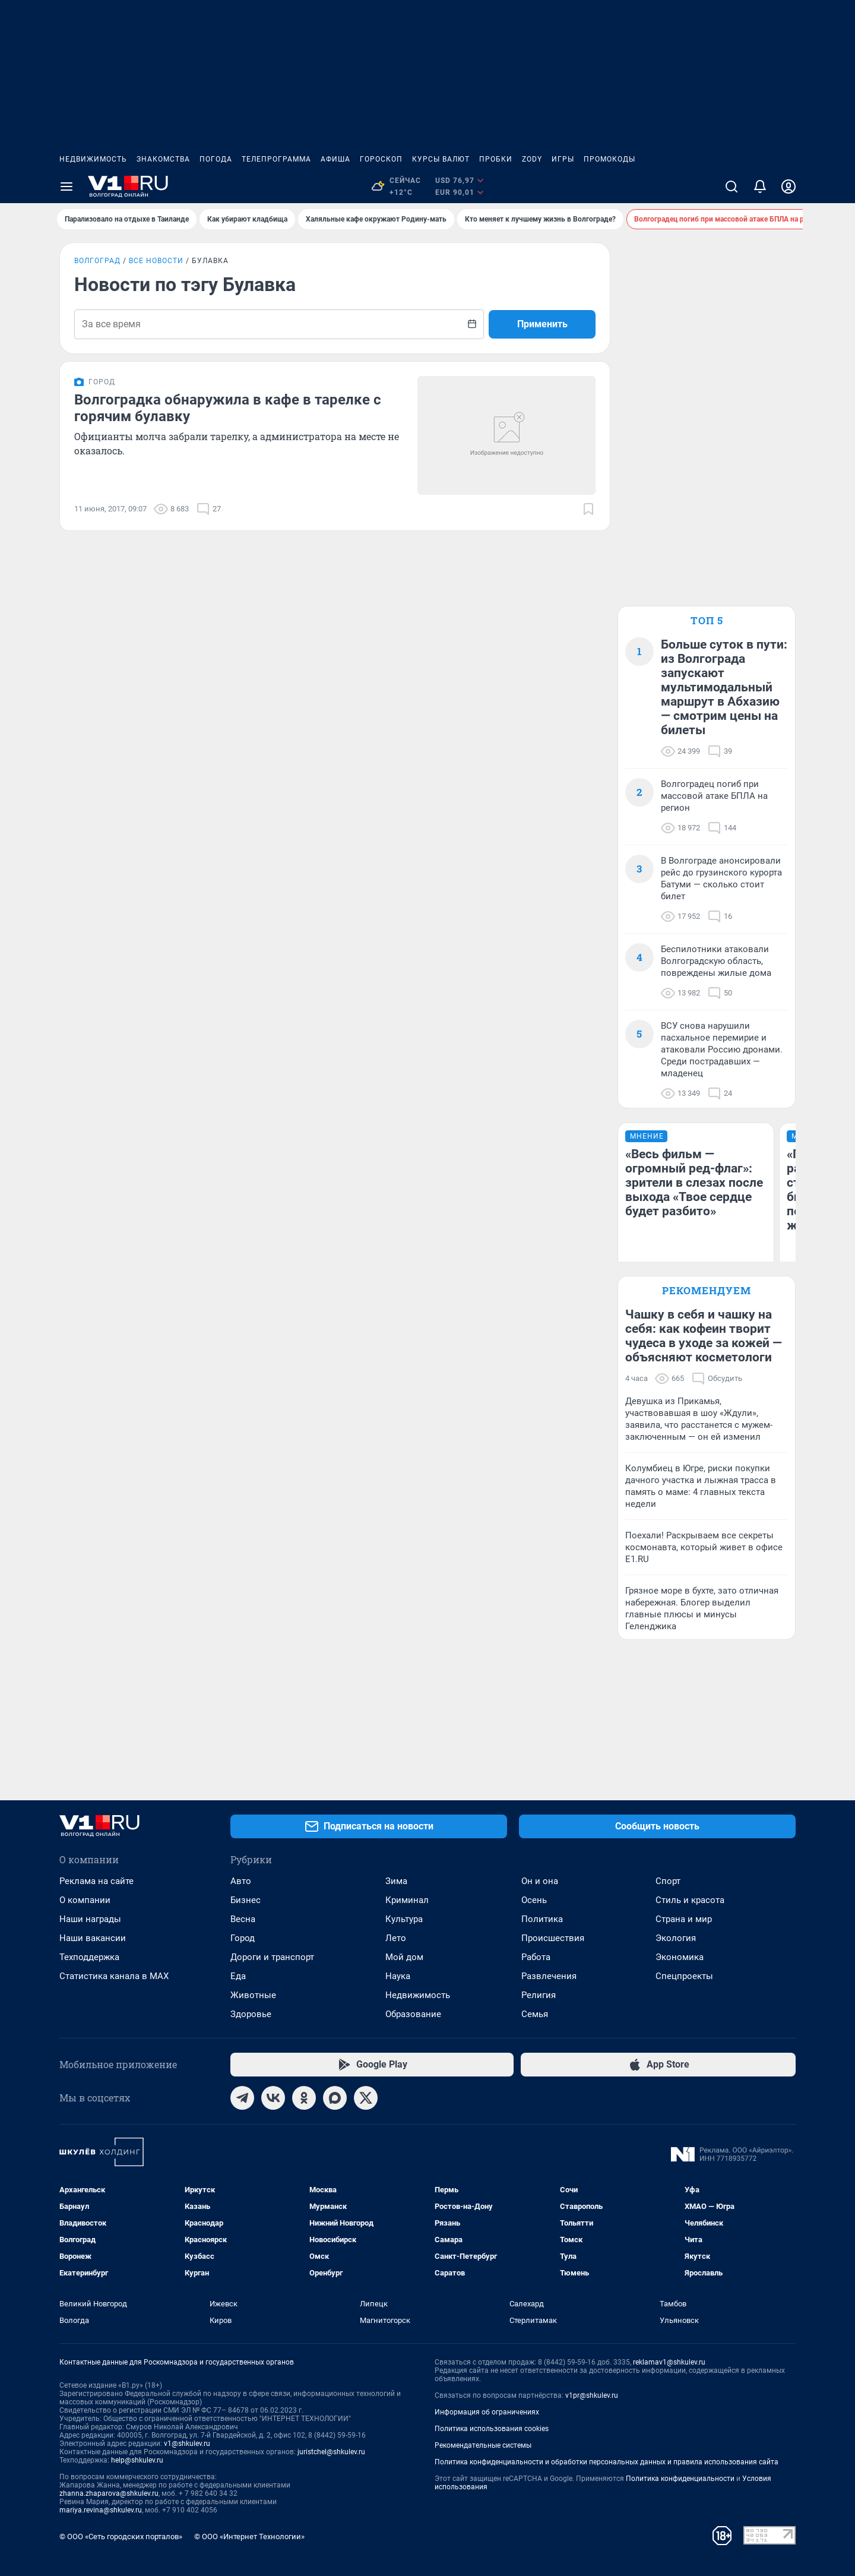  I want to click on Пробки, so click(495, 159).